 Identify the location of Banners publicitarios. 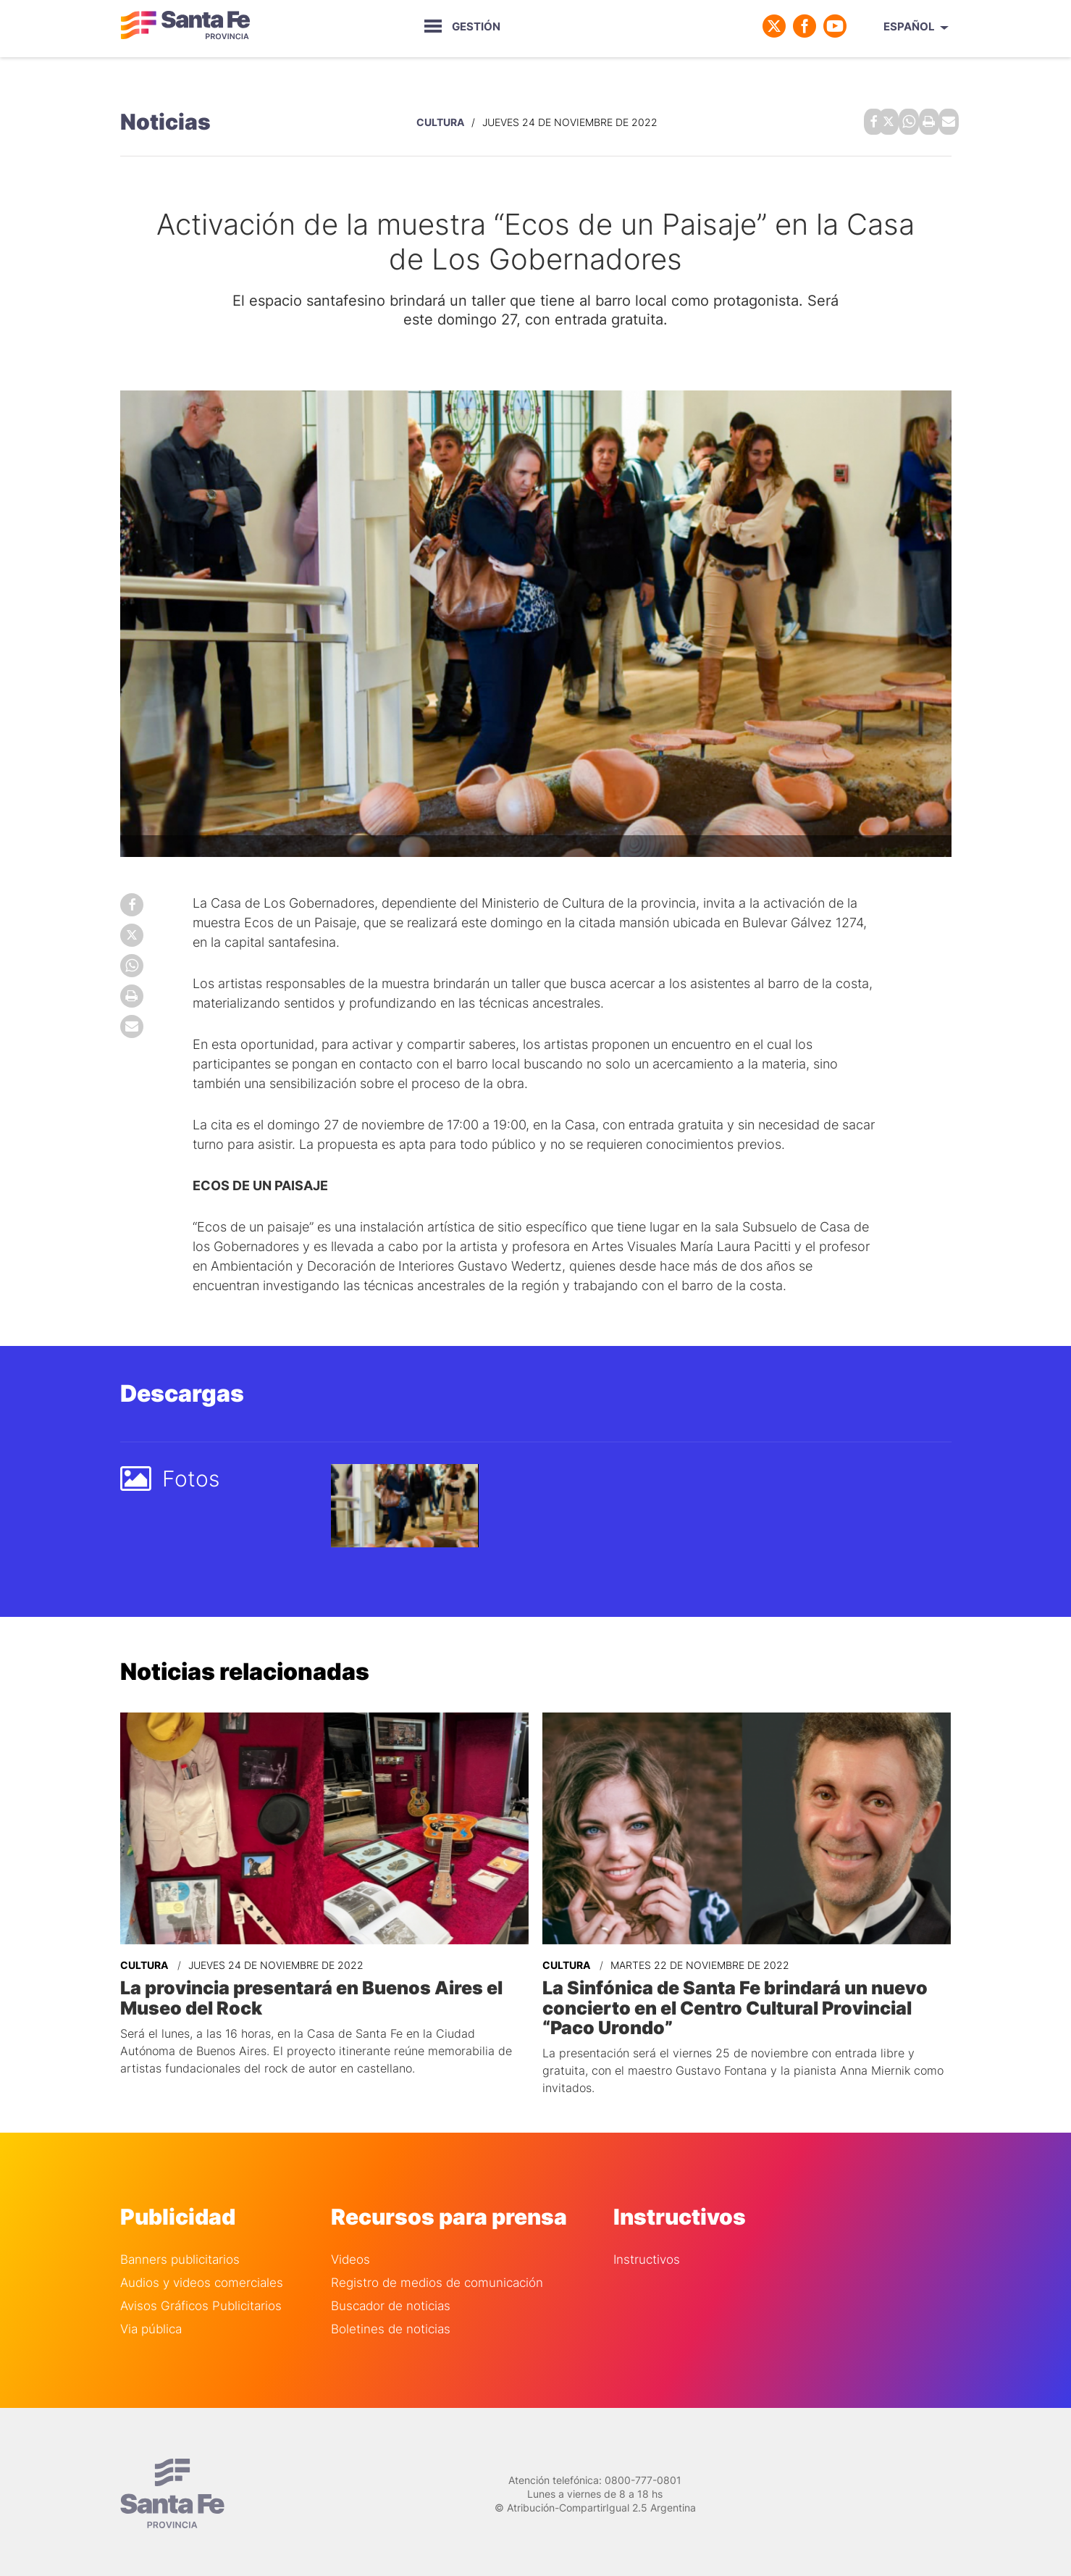
(180, 2254).